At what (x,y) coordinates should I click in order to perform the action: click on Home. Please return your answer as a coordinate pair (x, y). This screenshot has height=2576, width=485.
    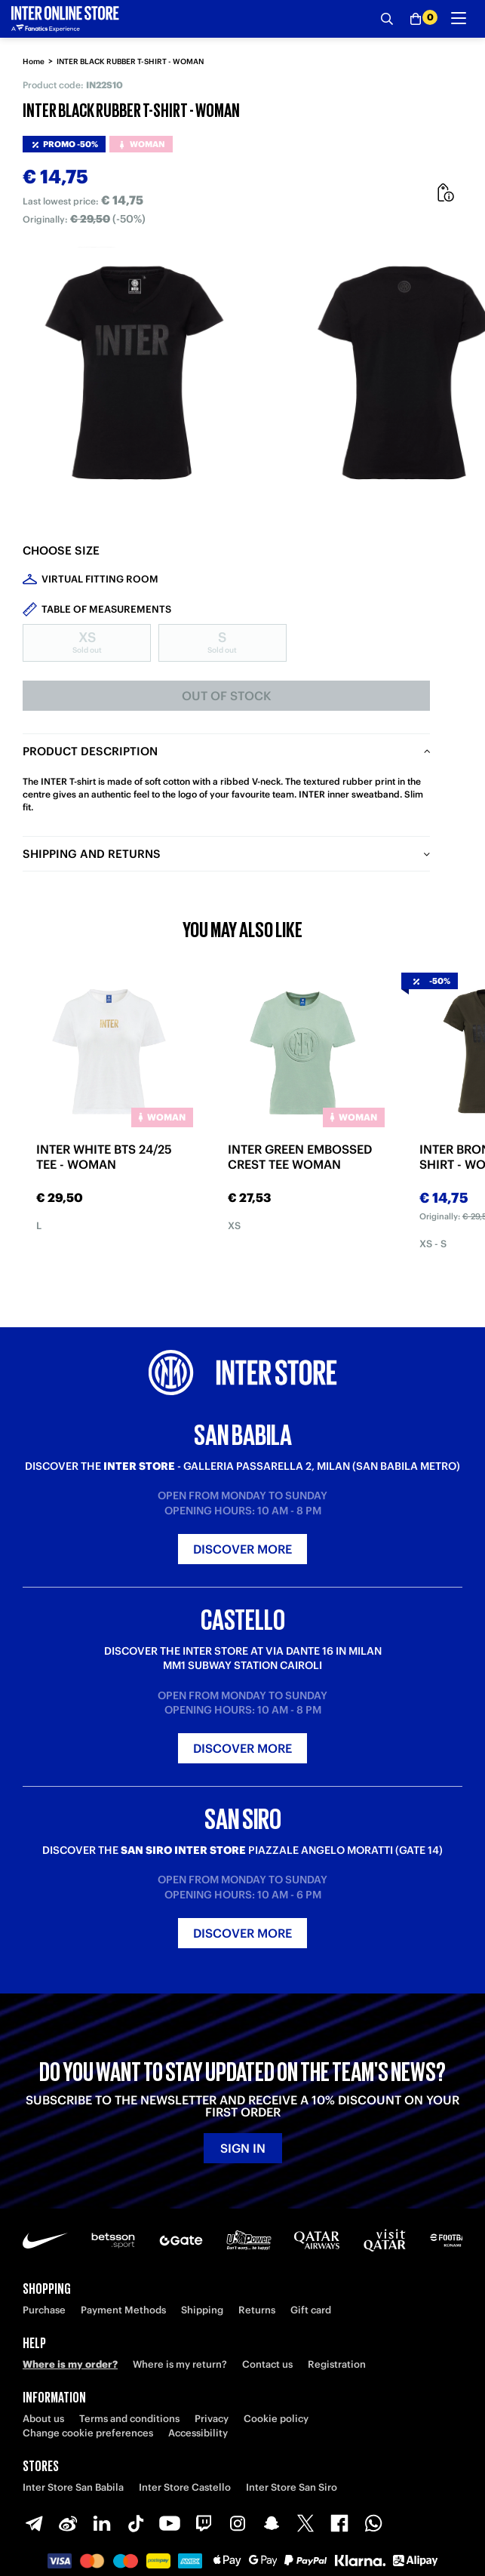
    Looking at the image, I should click on (34, 61).